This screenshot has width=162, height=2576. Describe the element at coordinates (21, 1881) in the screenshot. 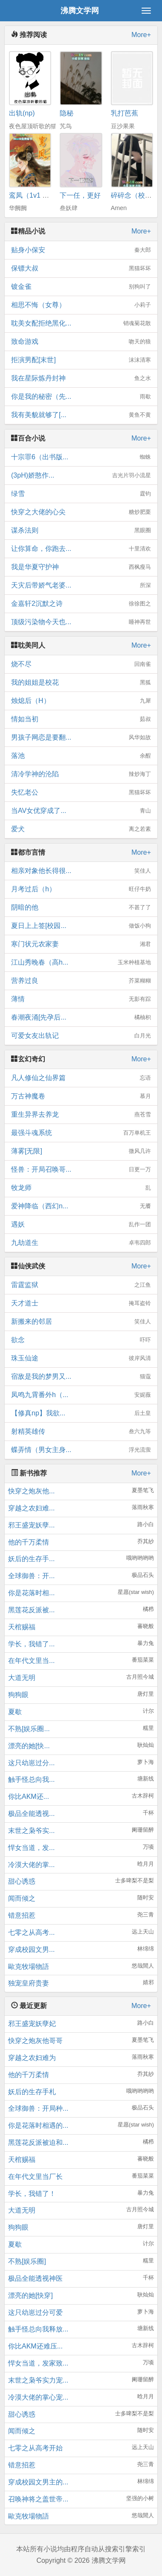

I see `甜心诱惑` at that location.